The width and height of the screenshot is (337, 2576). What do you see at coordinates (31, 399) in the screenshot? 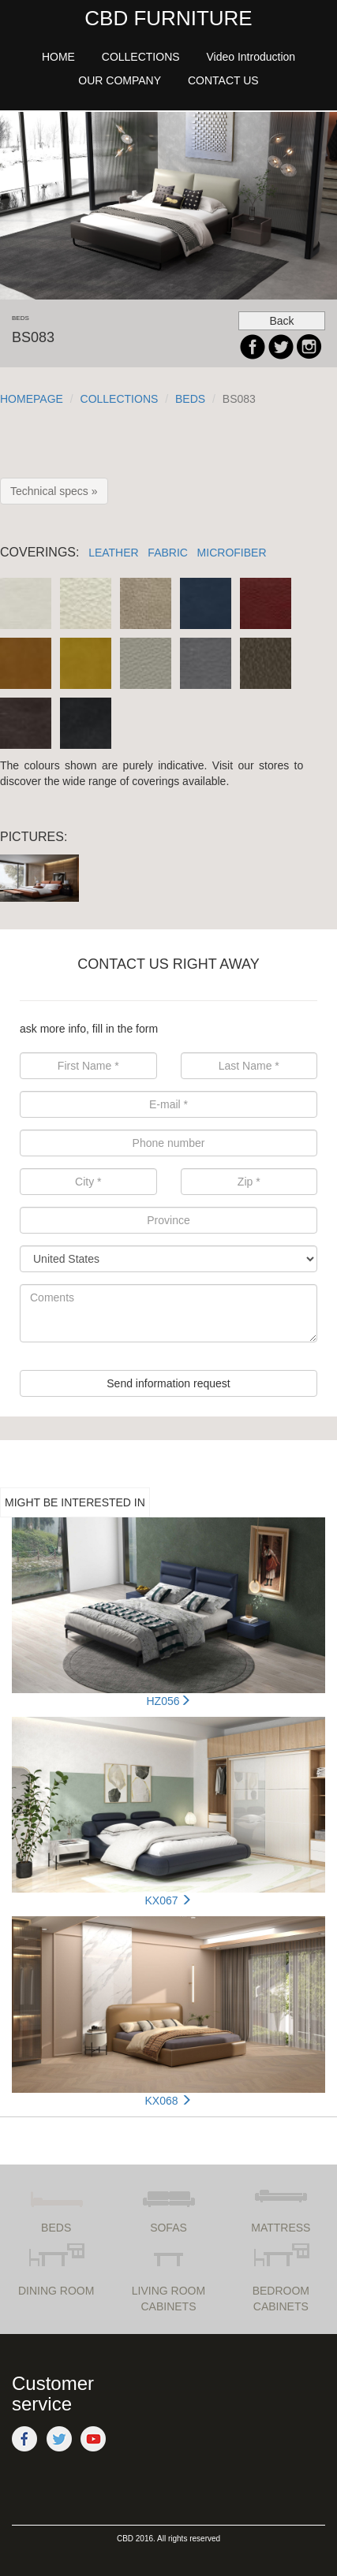
I see `HOMEPAGE` at bounding box center [31, 399].